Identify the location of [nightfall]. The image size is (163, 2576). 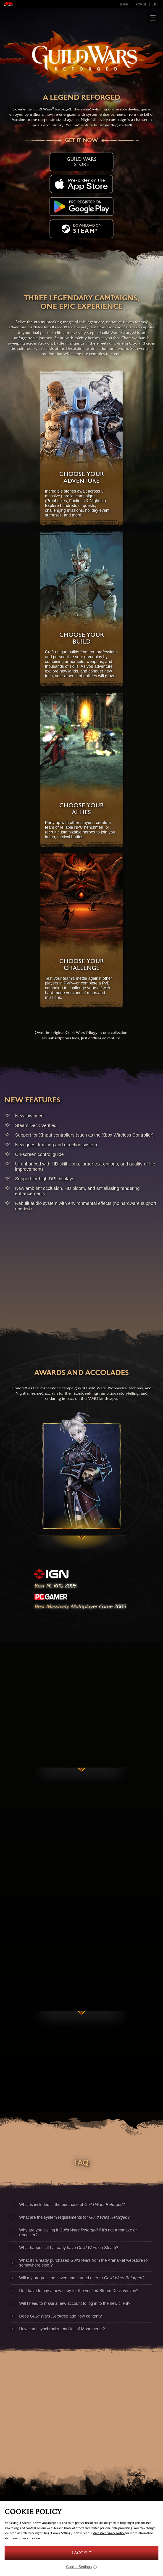
(81, 1962).